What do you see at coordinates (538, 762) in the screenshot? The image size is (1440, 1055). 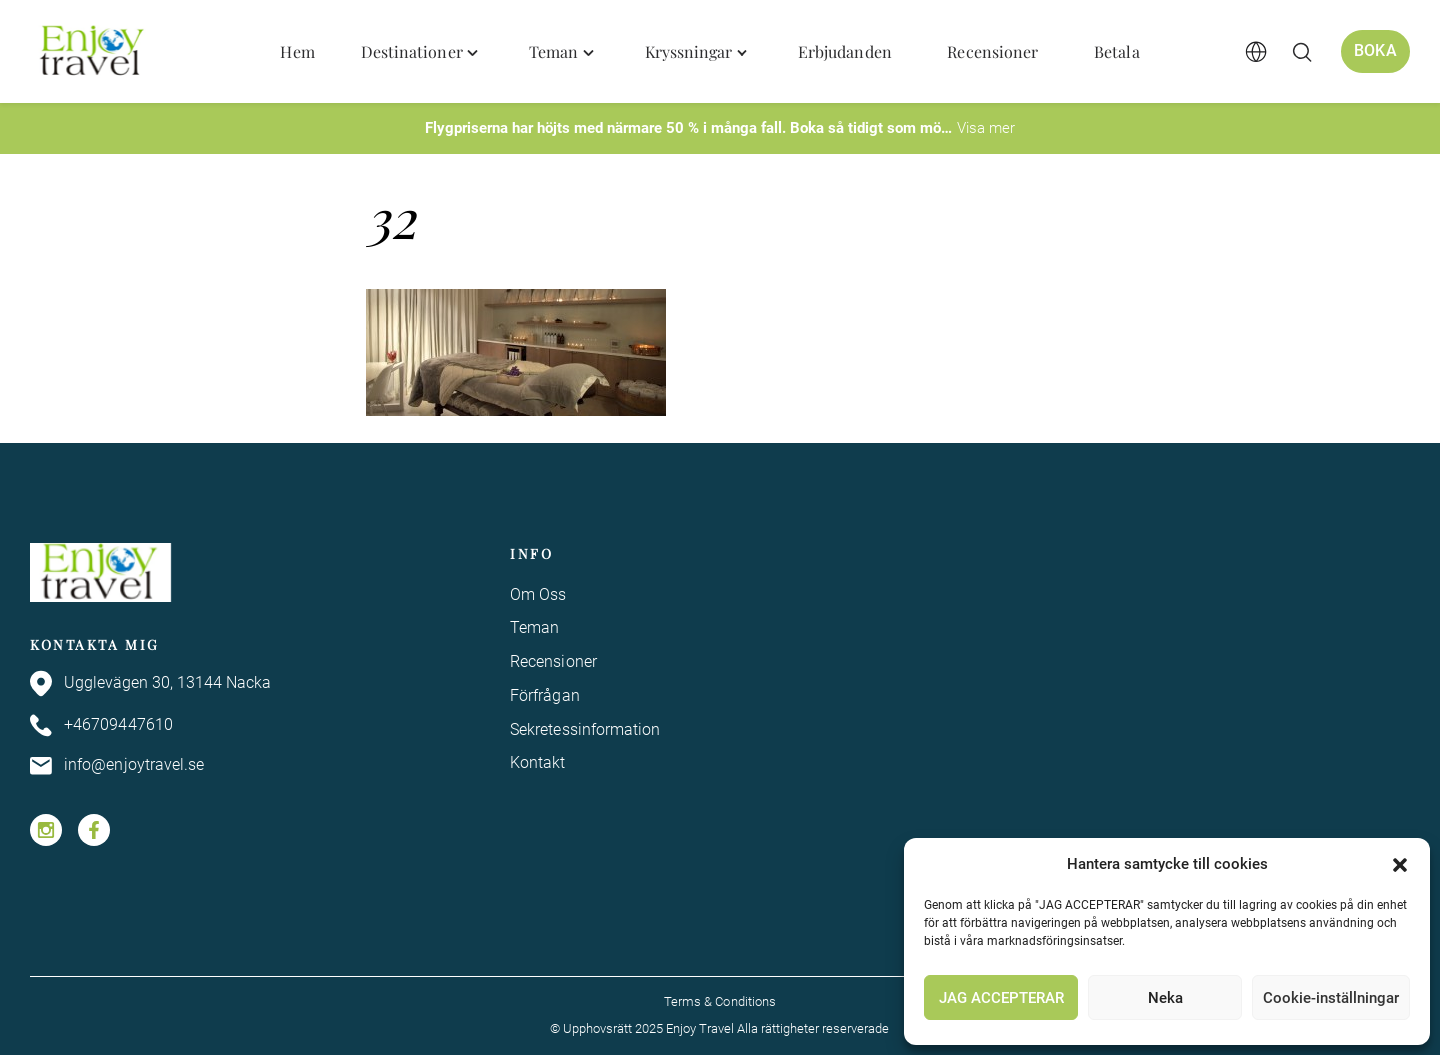 I see `Kontakt` at bounding box center [538, 762].